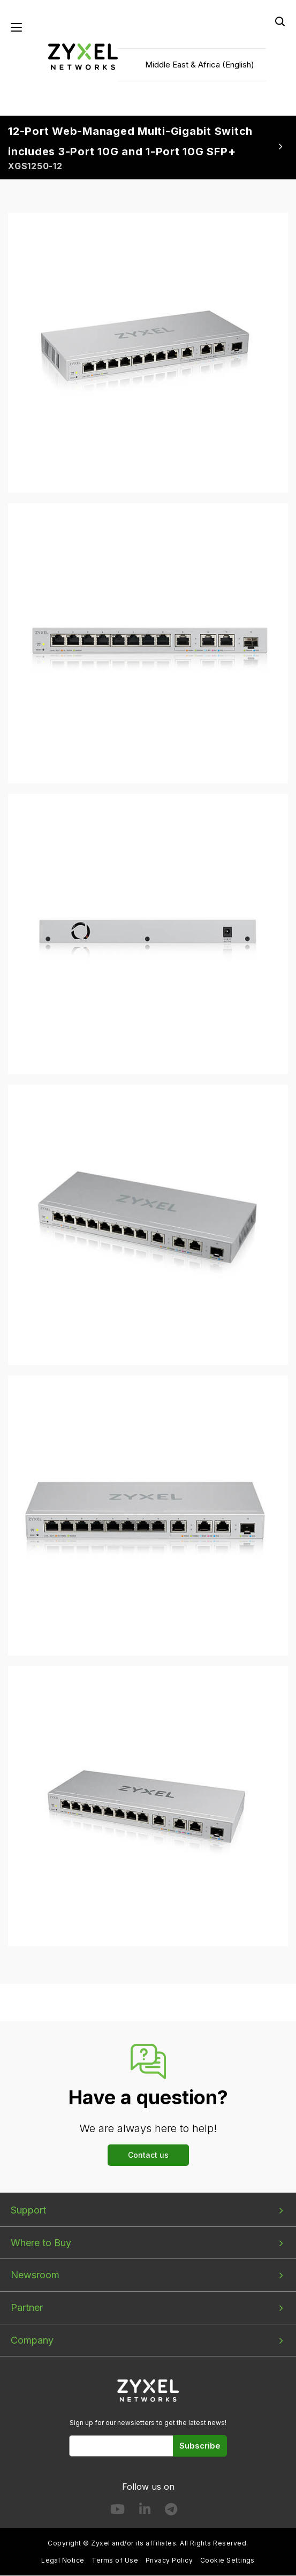 The height and width of the screenshot is (2576, 296). I want to click on Newsroom, so click(35, 2275).